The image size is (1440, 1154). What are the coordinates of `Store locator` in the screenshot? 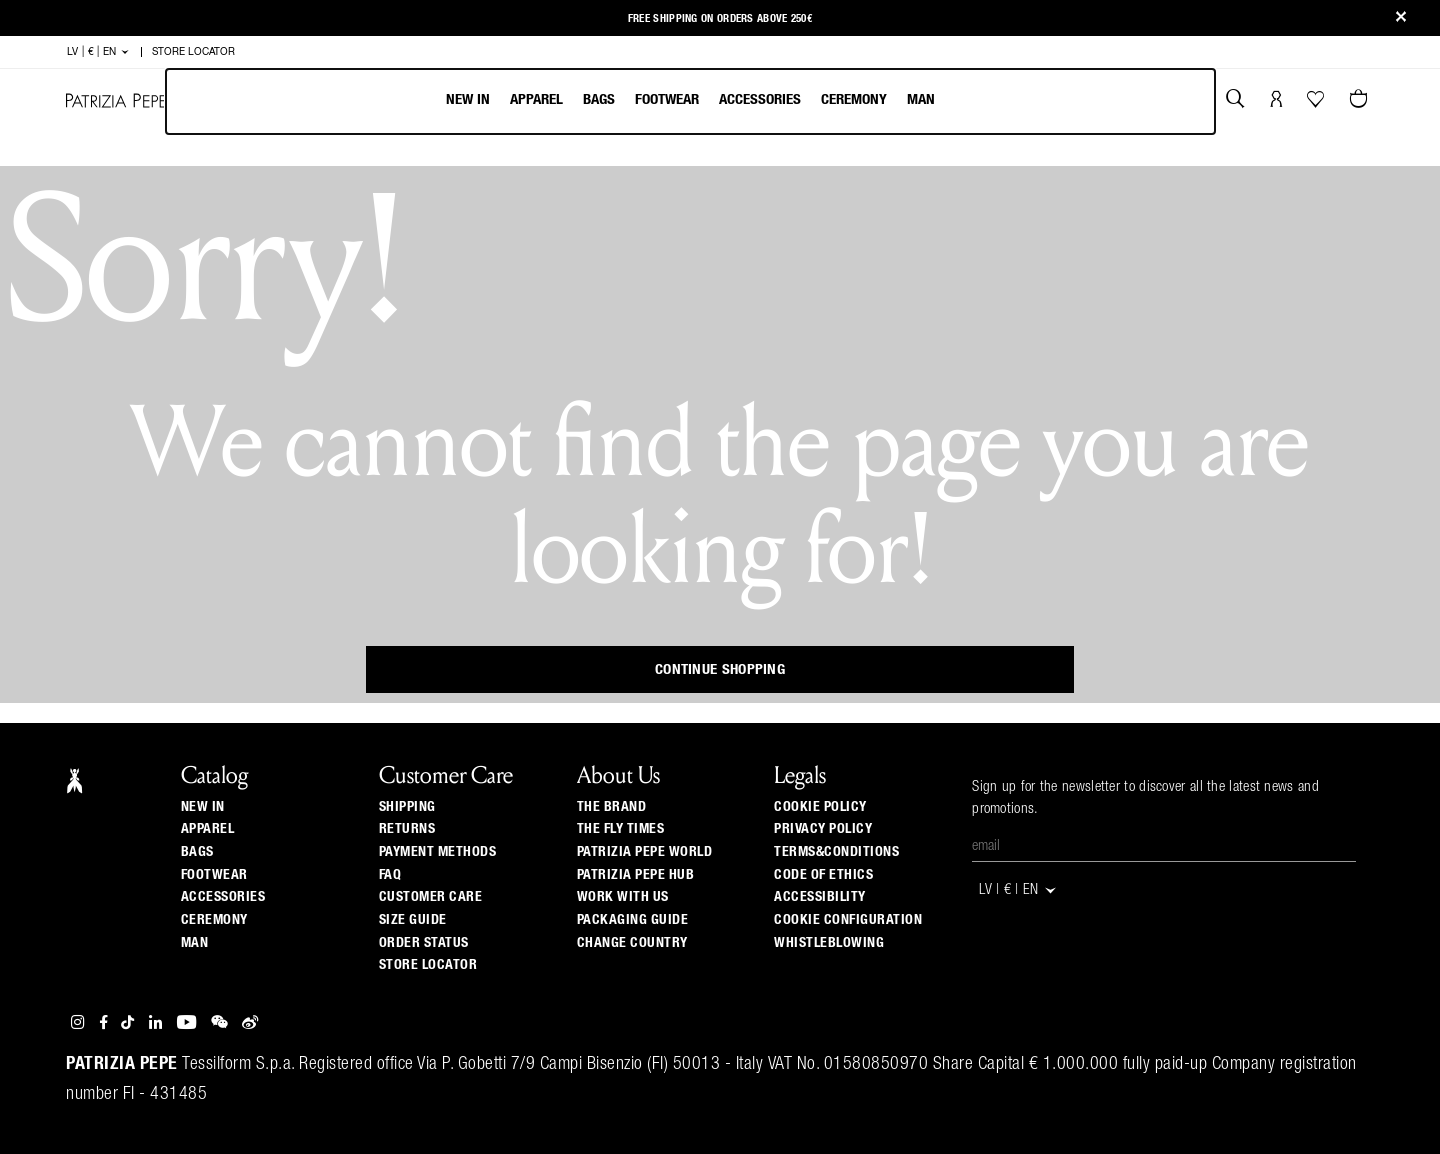 It's located at (428, 965).